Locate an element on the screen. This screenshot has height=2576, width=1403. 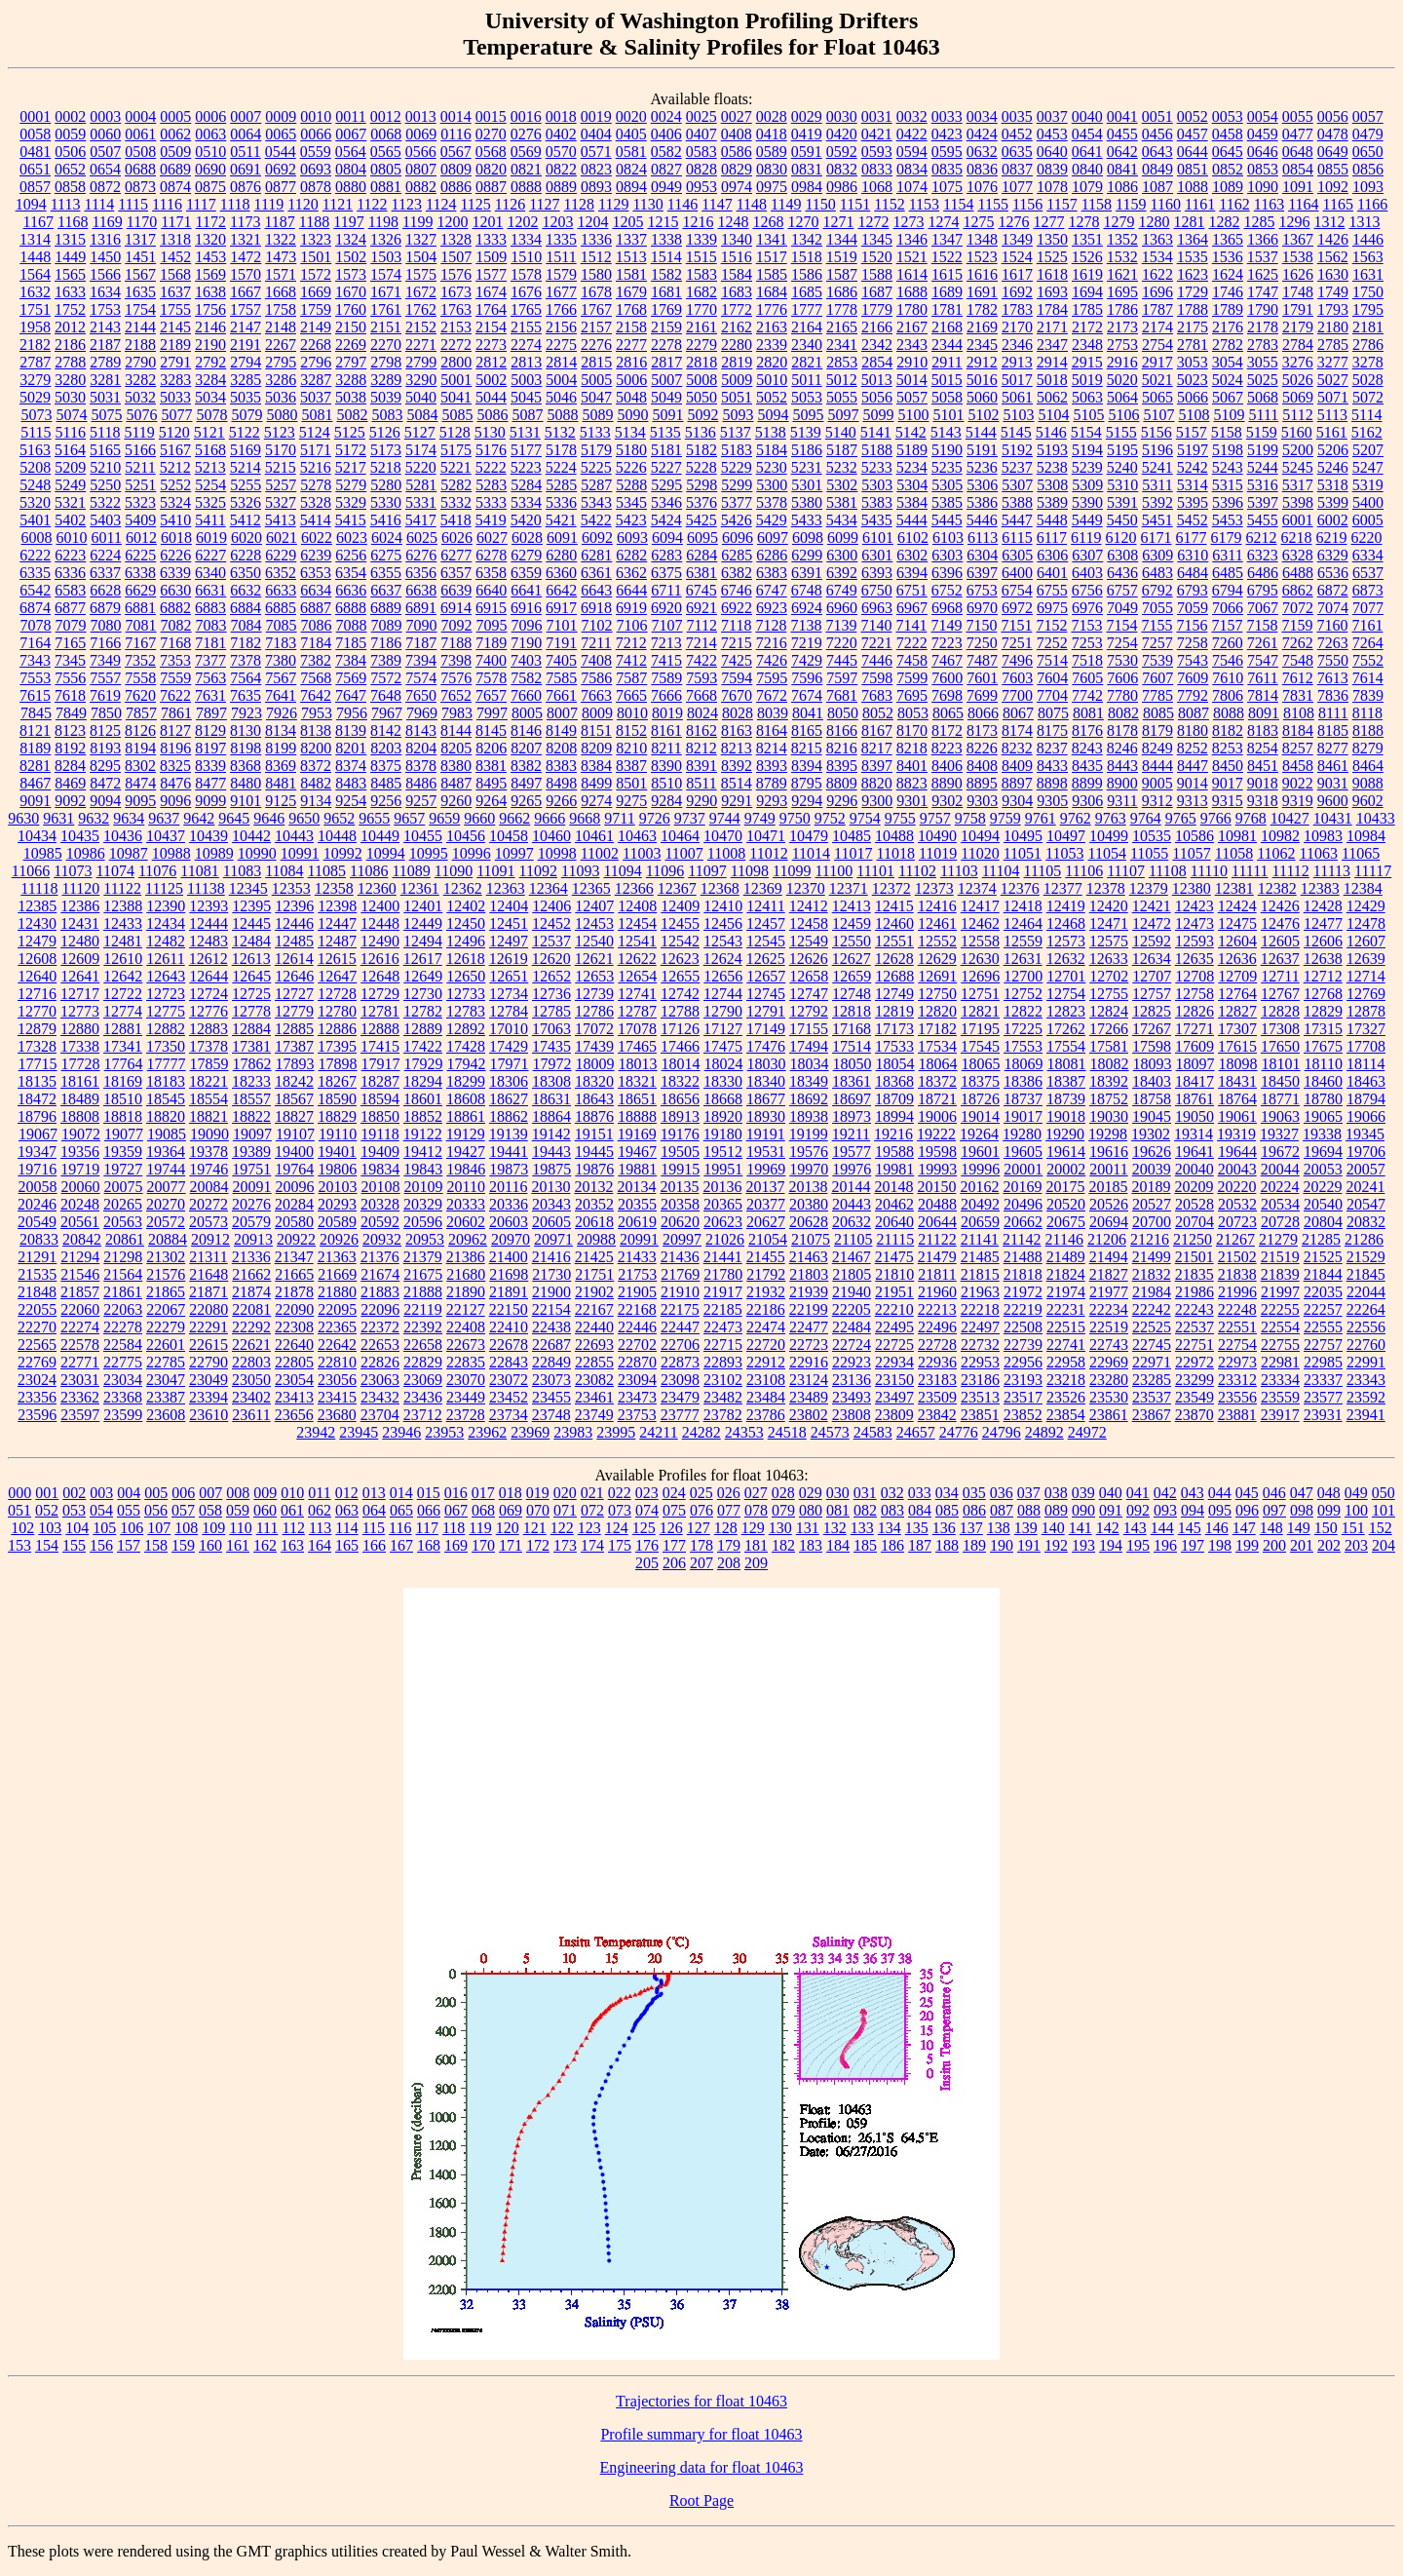
23559 is located at coordinates (1280, 1397).